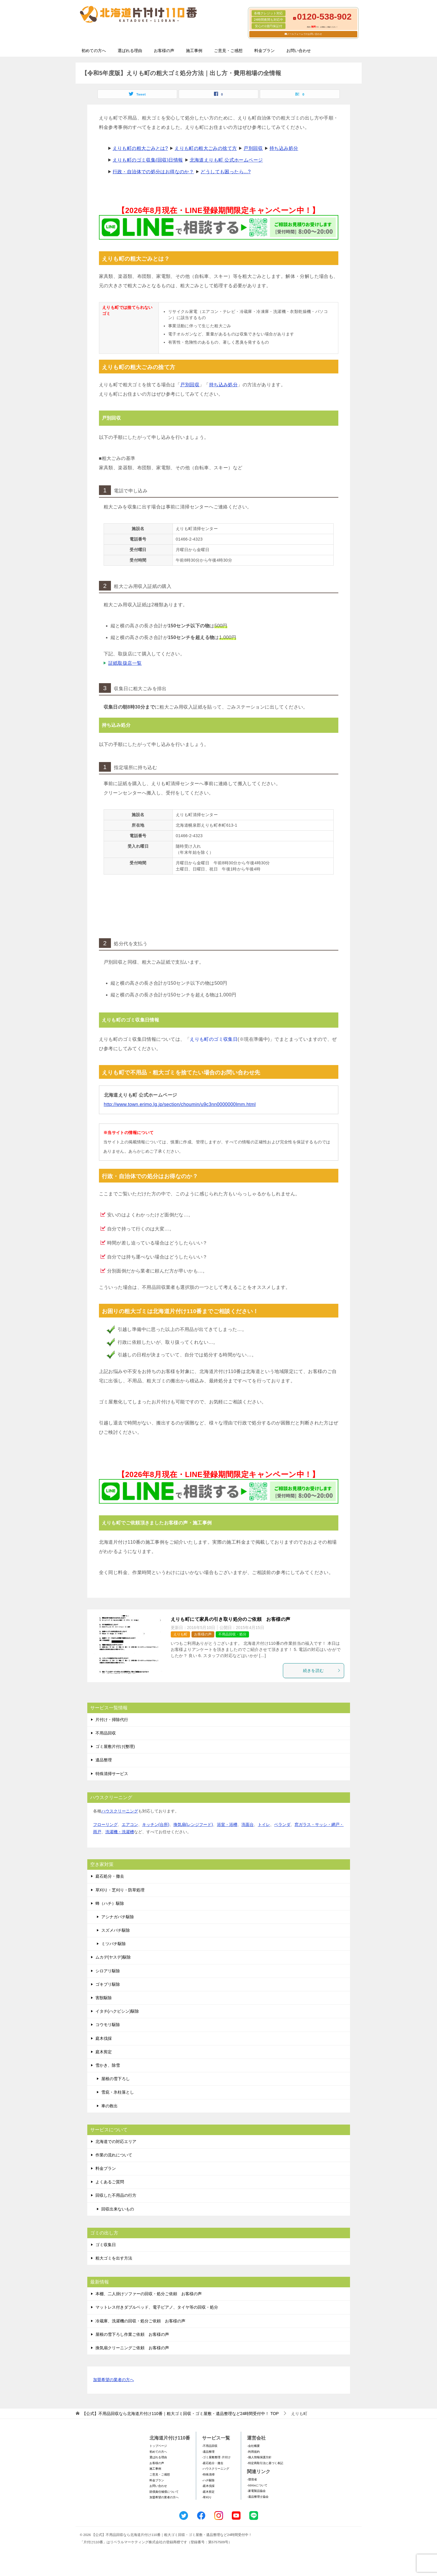  What do you see at coordinates (282, 1824) in the screenshot?
I see `ベランダ` at bounding box center [282, 1824].